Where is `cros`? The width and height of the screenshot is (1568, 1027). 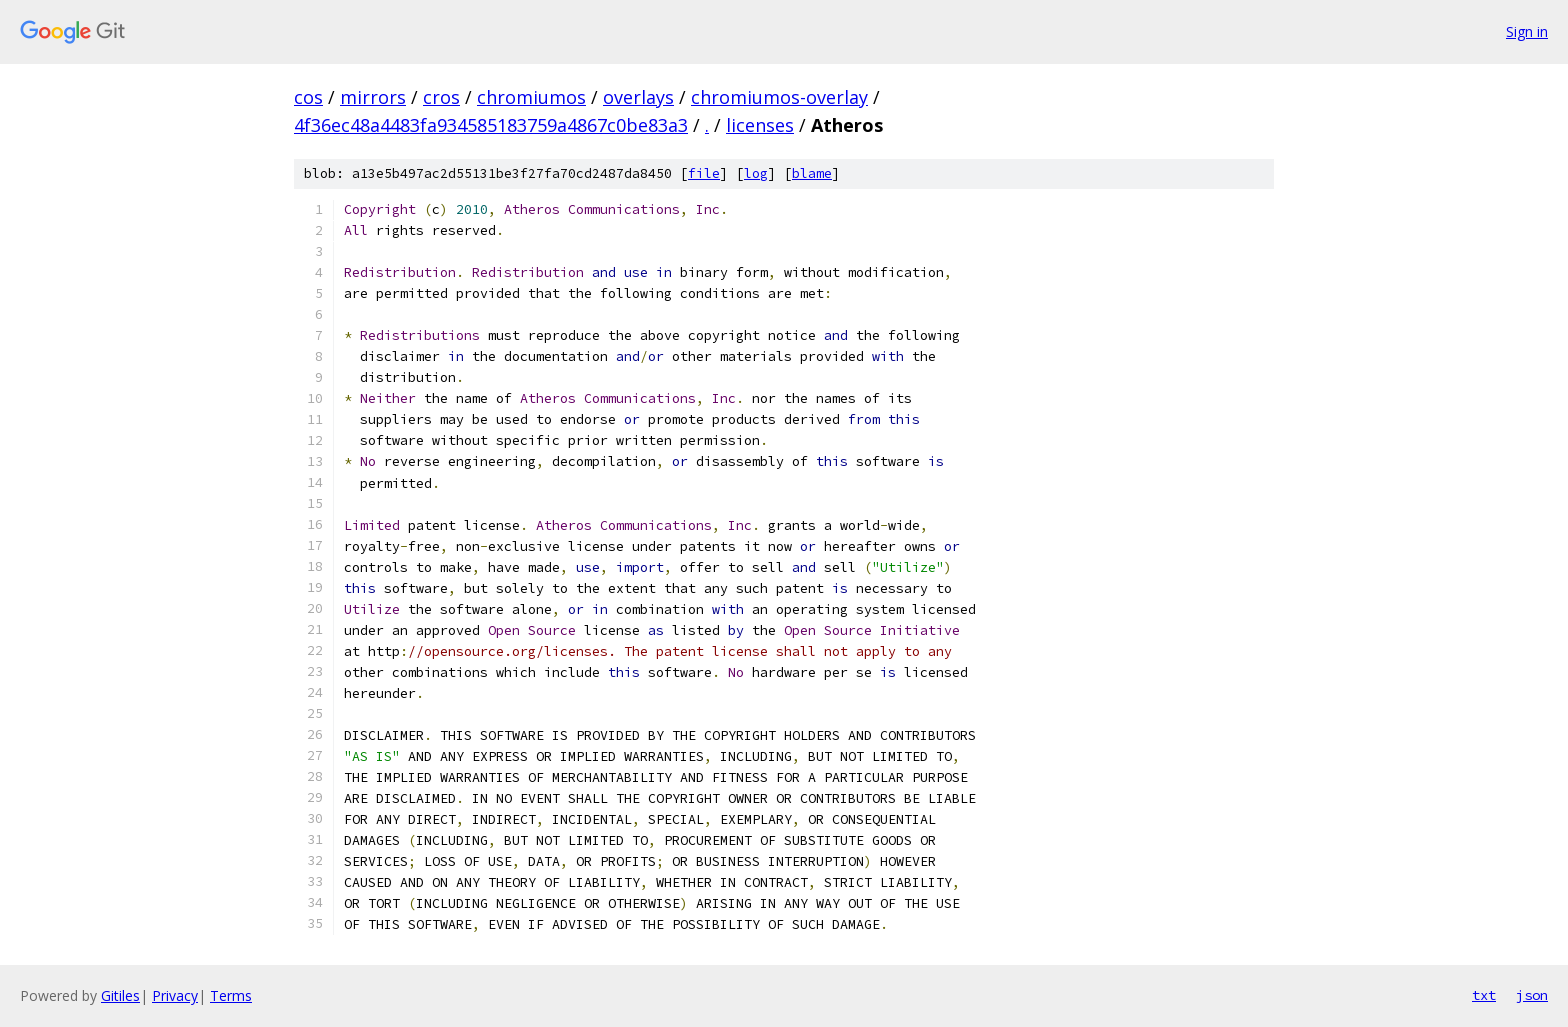
cros is located at coordinates (441, 97).